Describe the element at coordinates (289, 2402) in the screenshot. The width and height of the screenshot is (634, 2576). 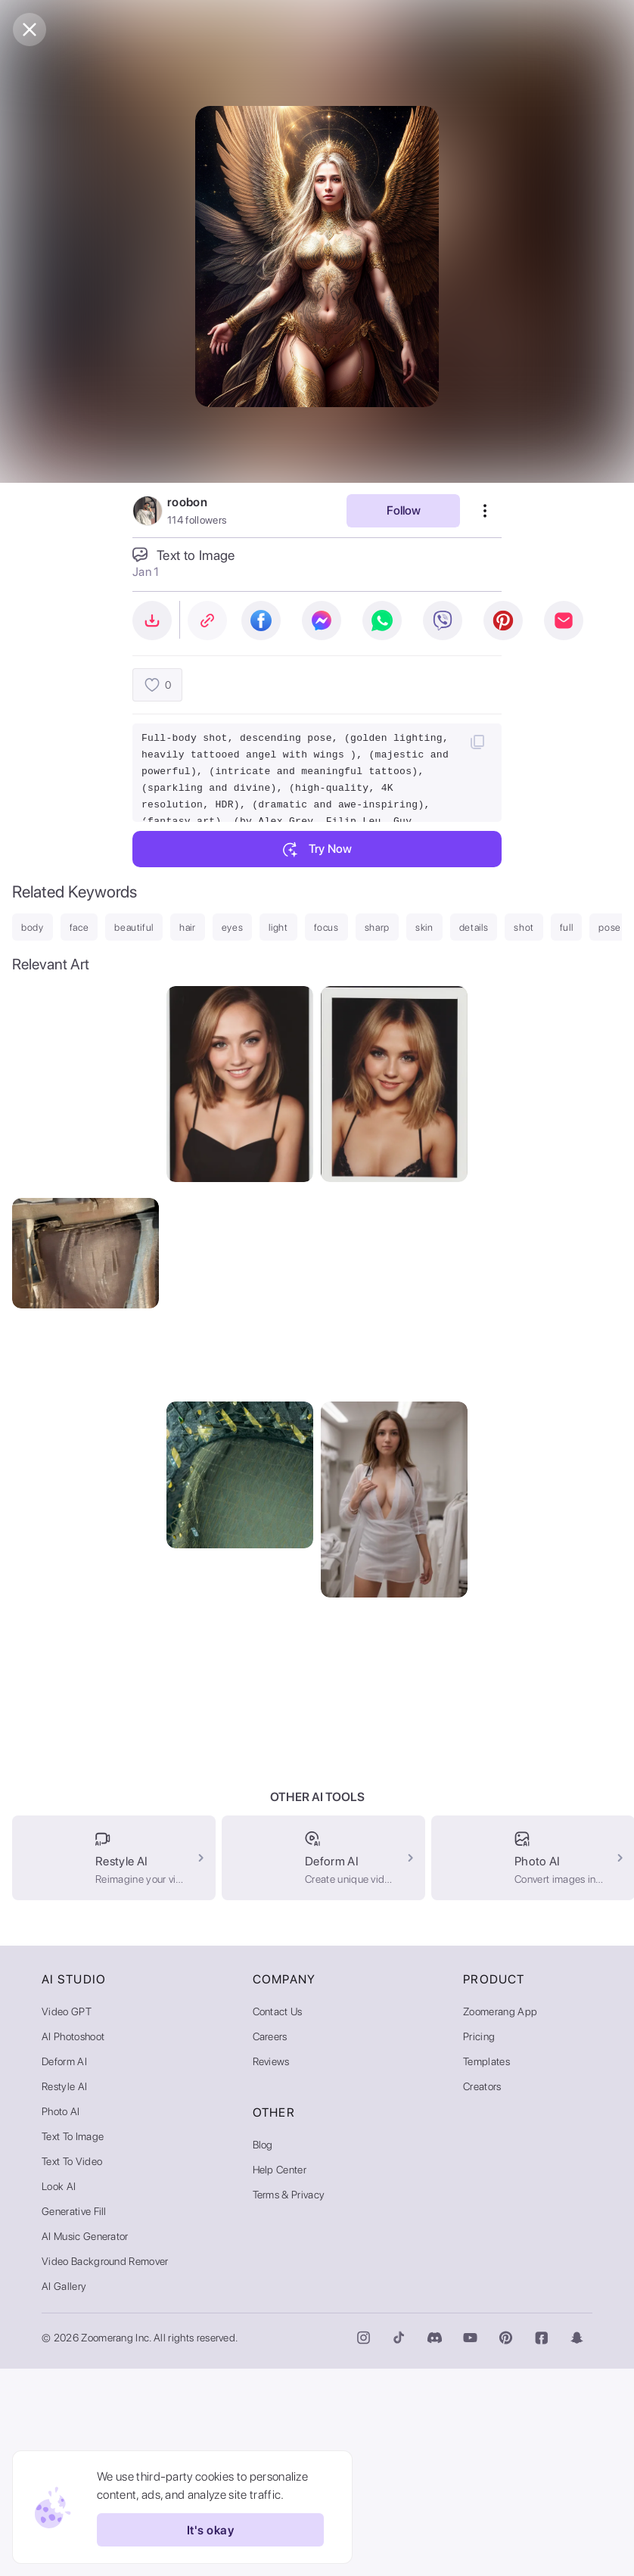
I see `Terms & Privacy` at that location.